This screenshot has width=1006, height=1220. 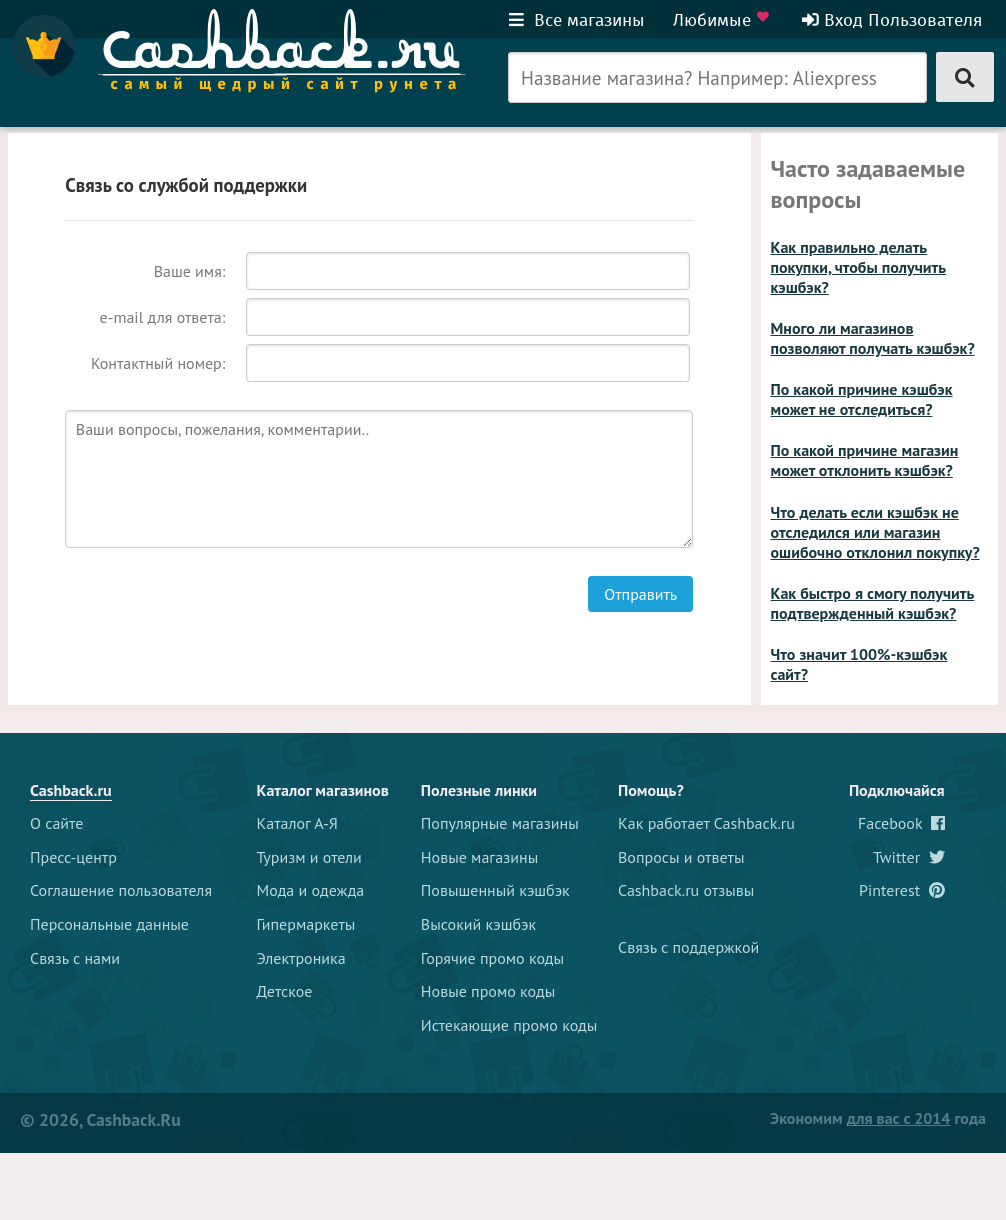 What do you see at coordinates (297, 823) in the screenshot?
I see `Каталог А-Я` at bounding box center [297, 823].